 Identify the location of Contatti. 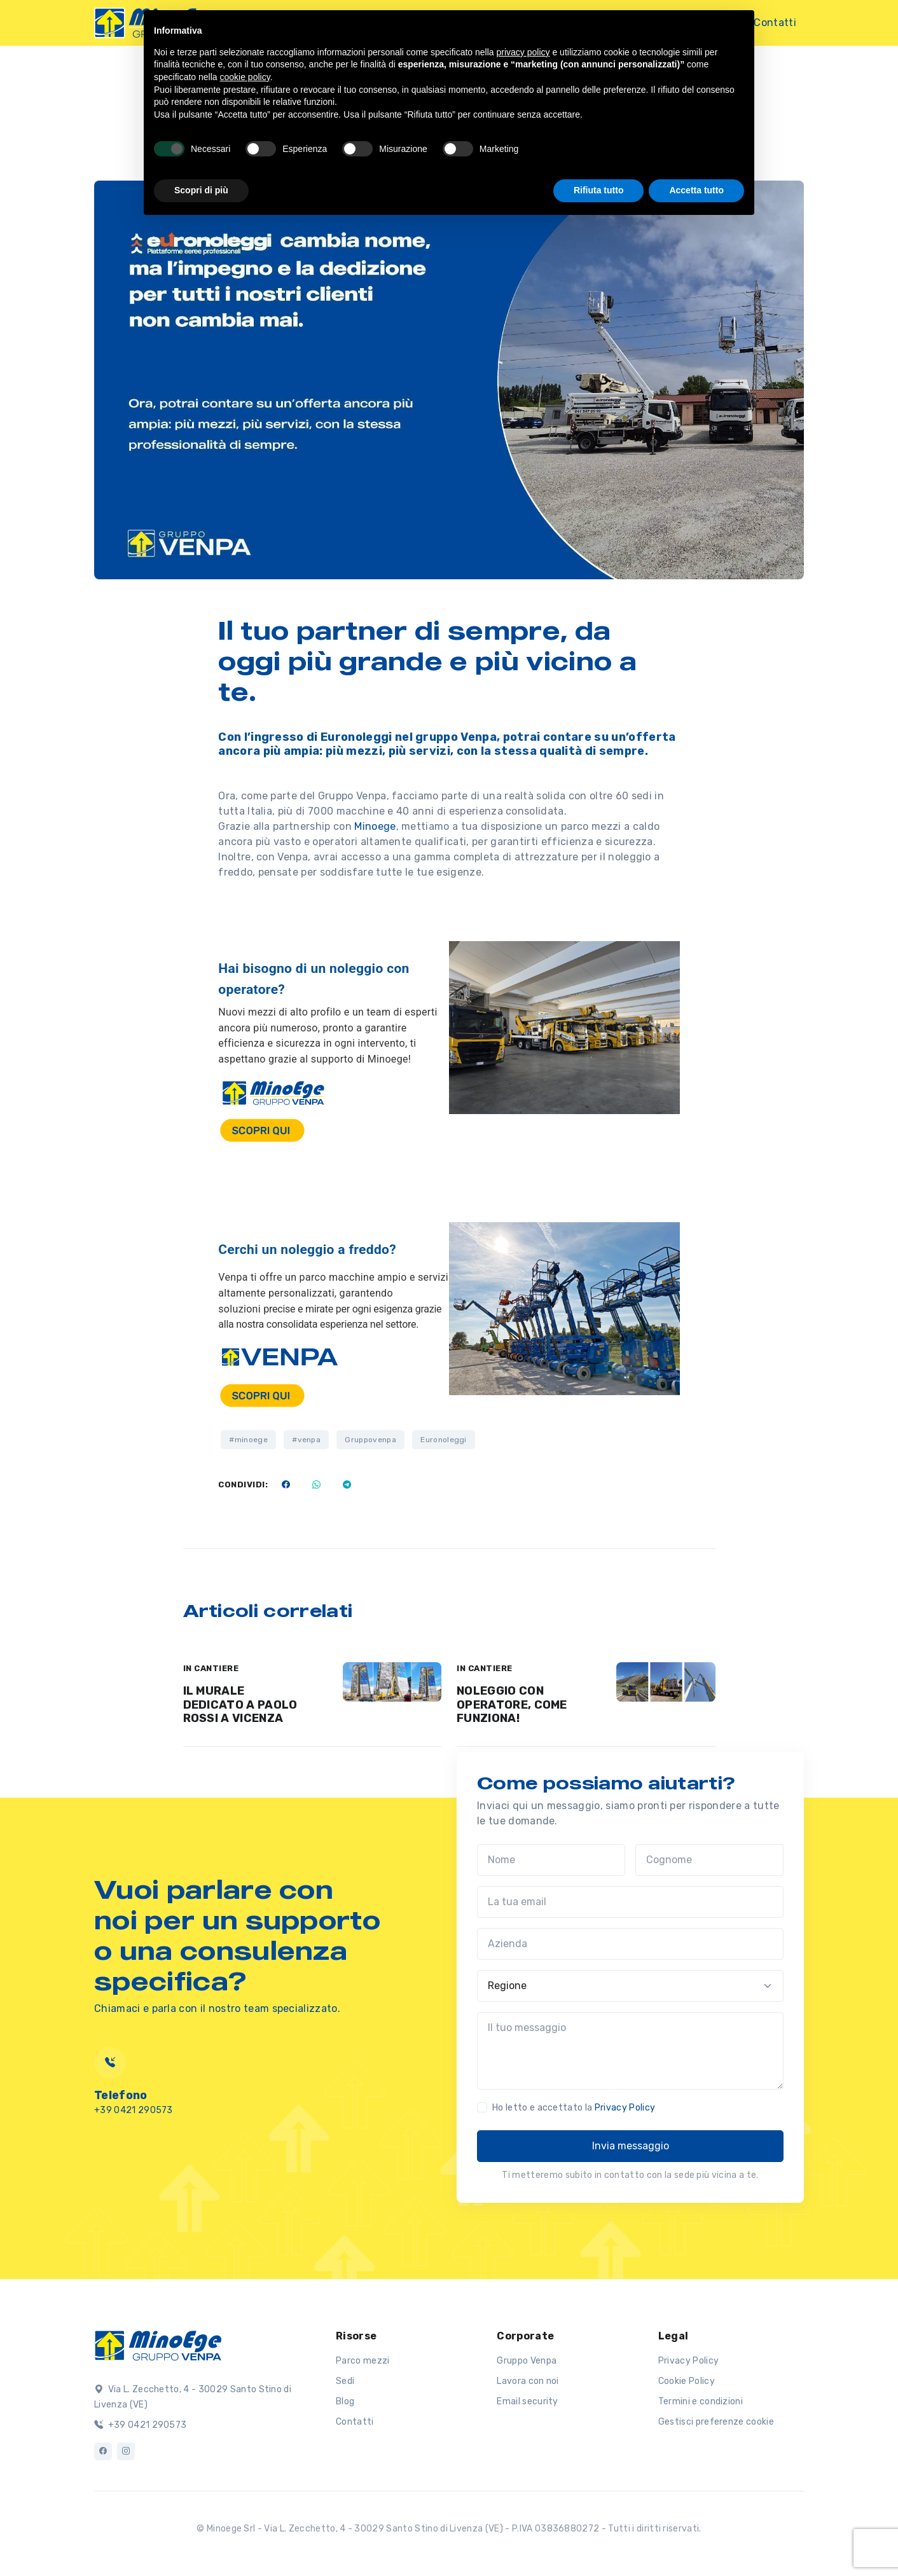
(775, 23).